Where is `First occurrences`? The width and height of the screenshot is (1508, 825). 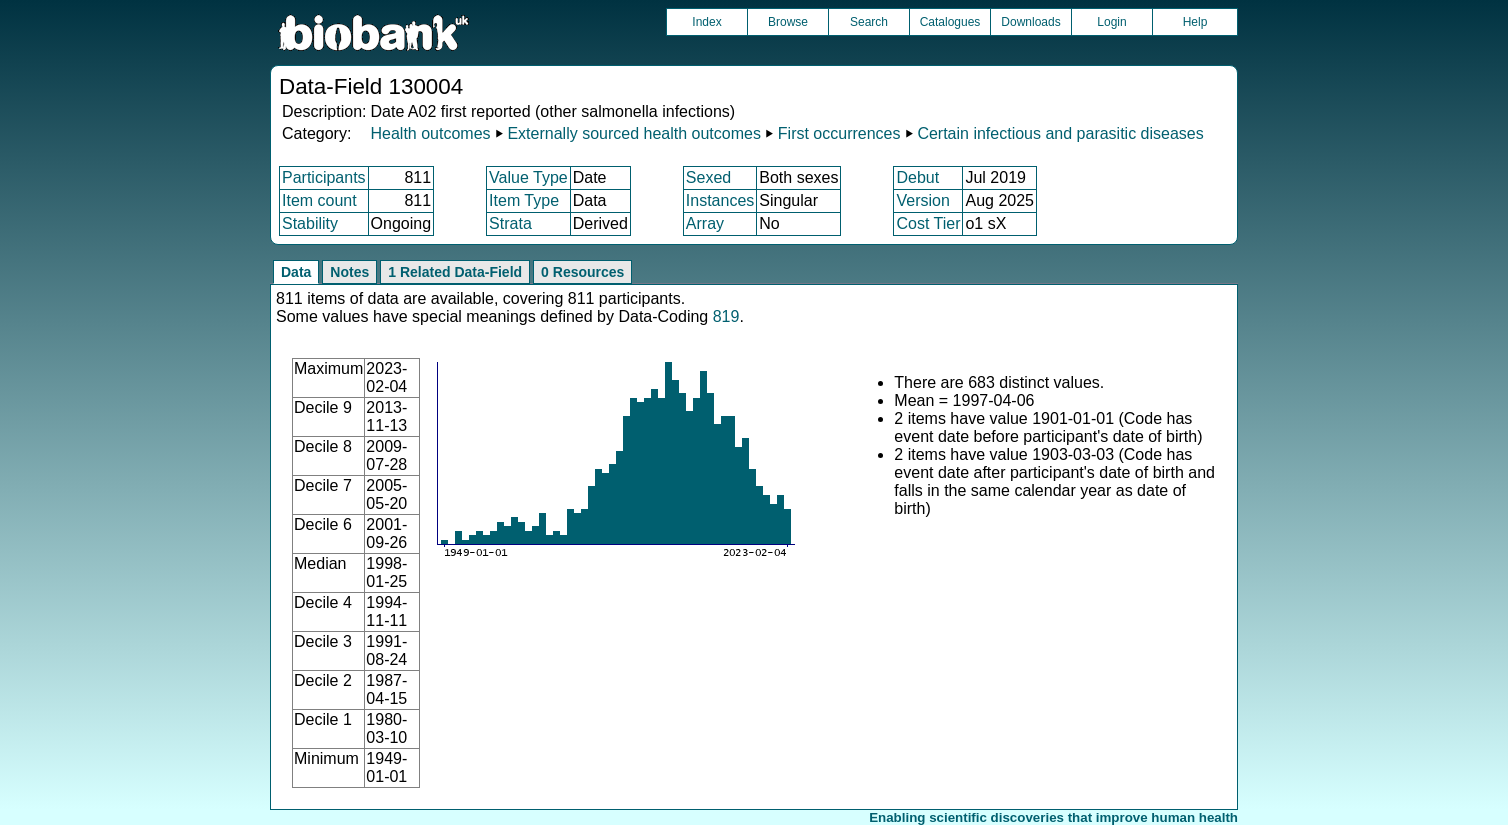 First occurrences is located at coordinates (839, 133).